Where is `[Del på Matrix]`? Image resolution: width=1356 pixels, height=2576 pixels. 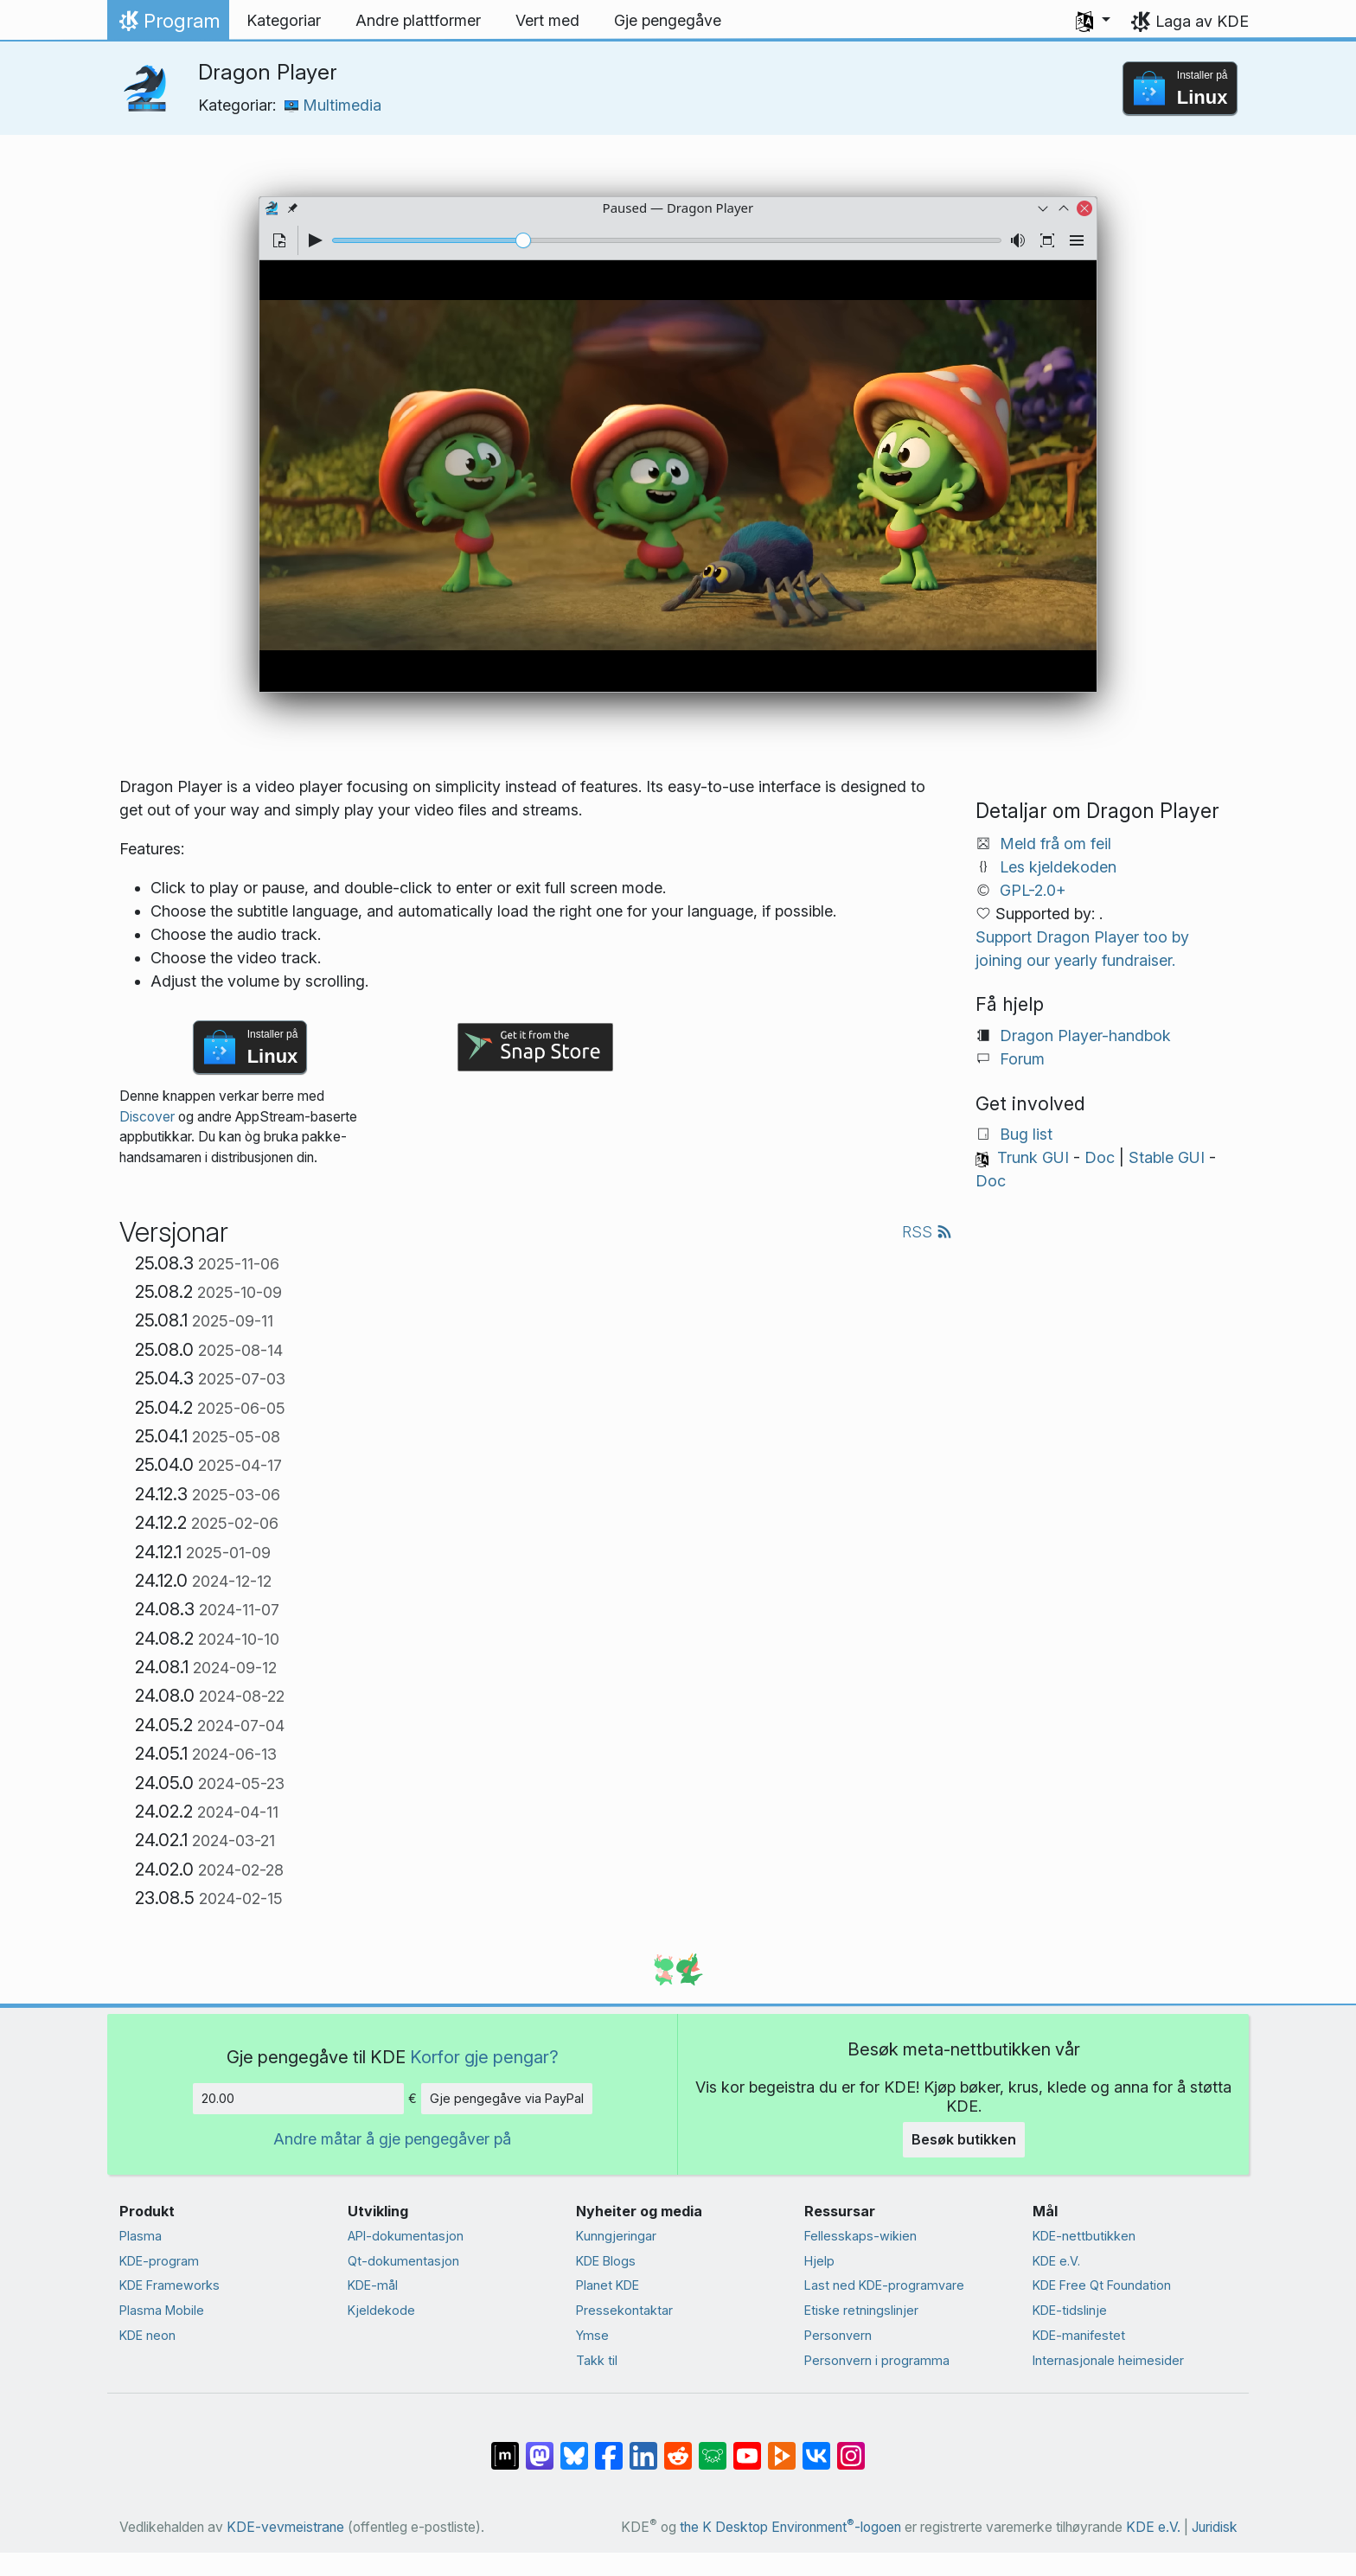
[Del på Matrix] is located at coordinates (505, 2446).